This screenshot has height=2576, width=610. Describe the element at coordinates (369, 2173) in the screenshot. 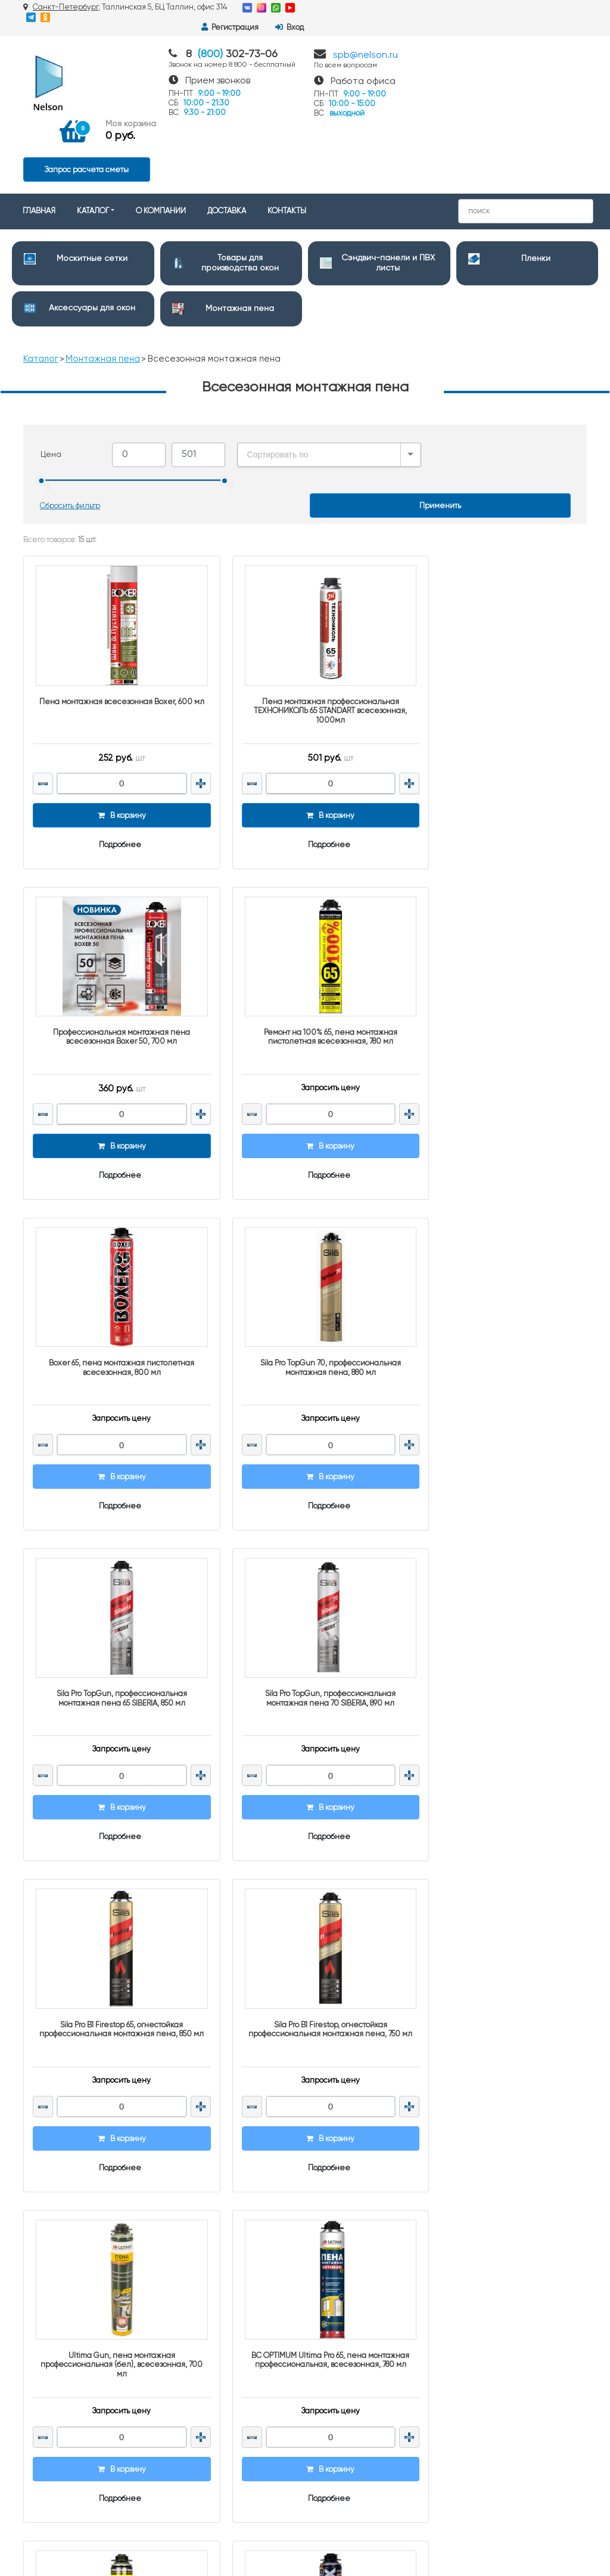

I see `Сэндвич-панели и ПВХ листы` at that location.